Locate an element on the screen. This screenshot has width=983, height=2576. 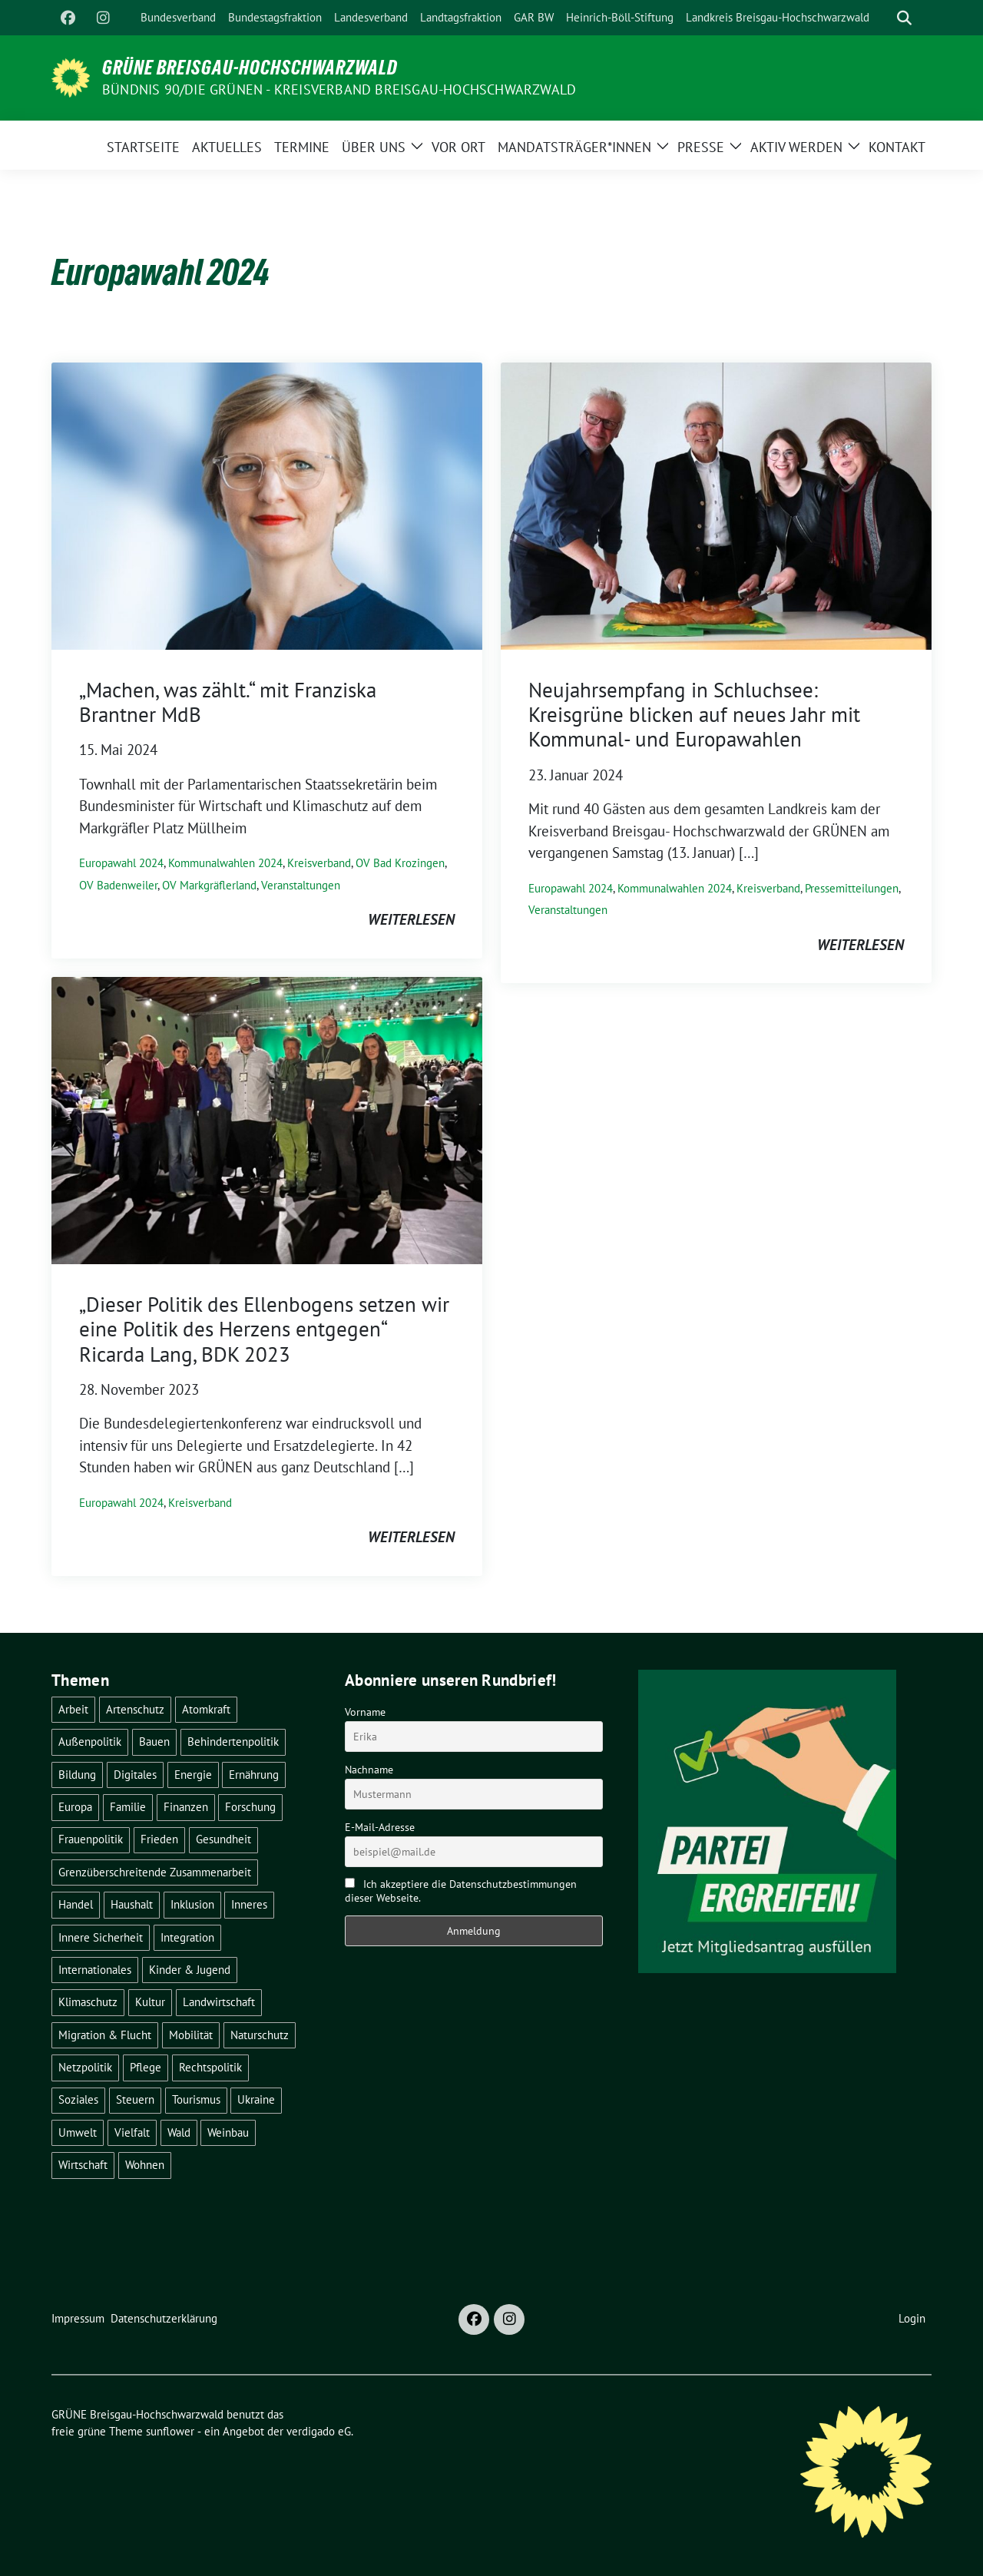
Kommunalwahlen 2024 is located at coordinates (225, 863).